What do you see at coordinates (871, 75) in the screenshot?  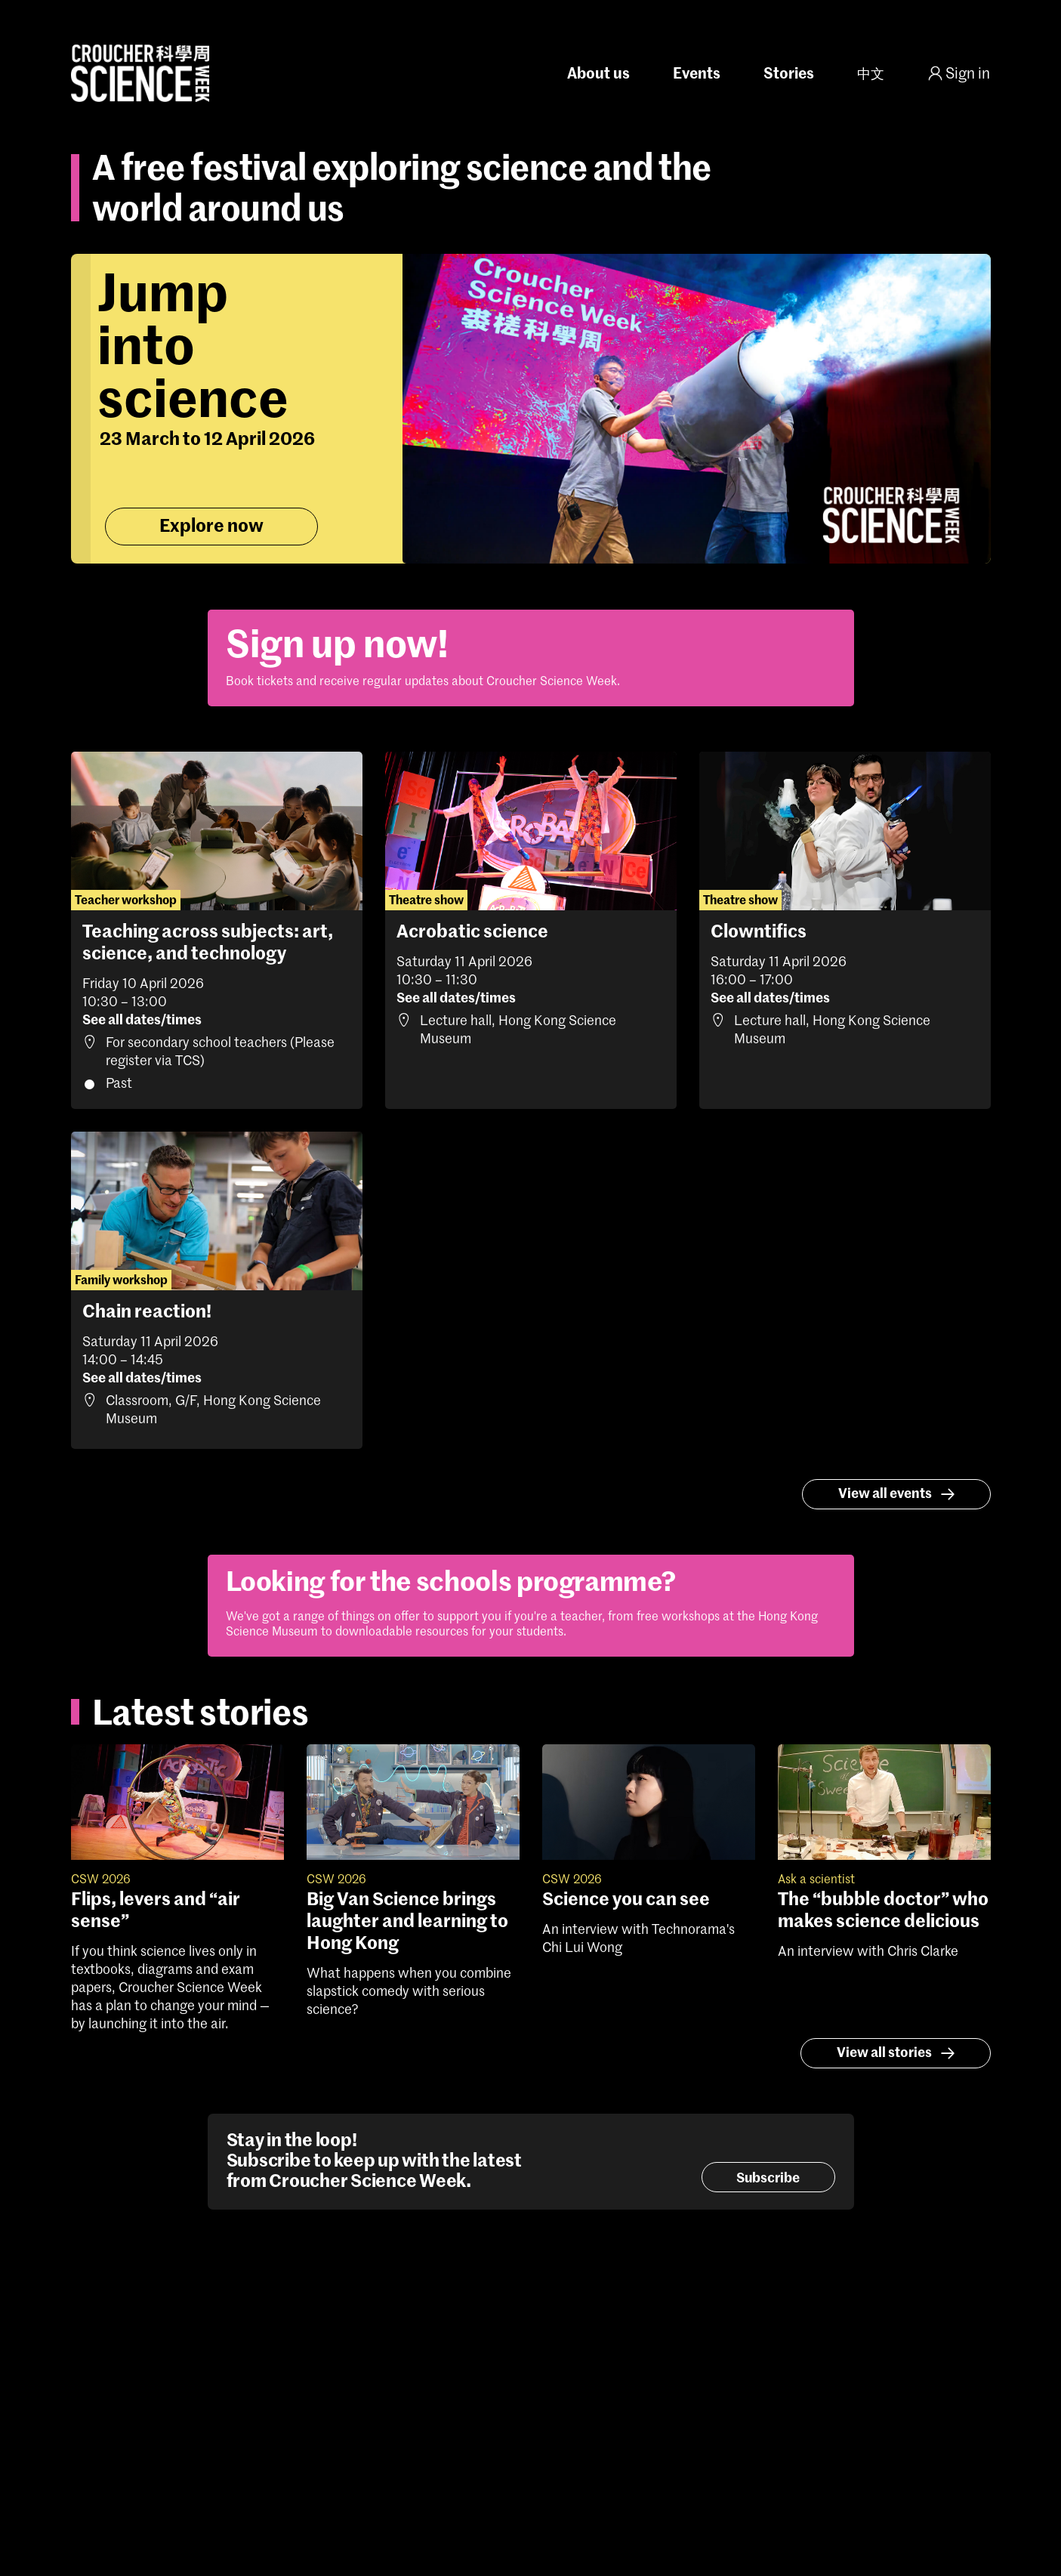 I see `中文` at bounding box center [871, 75].